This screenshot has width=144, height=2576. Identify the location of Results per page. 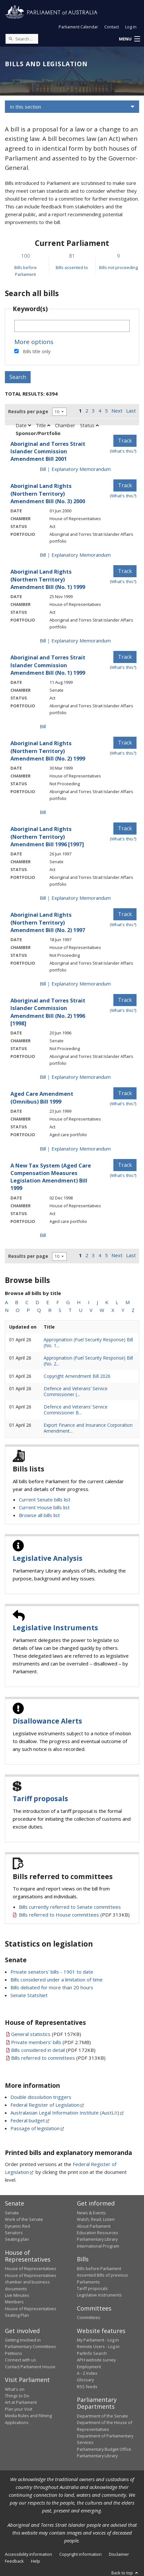
(28, 411).